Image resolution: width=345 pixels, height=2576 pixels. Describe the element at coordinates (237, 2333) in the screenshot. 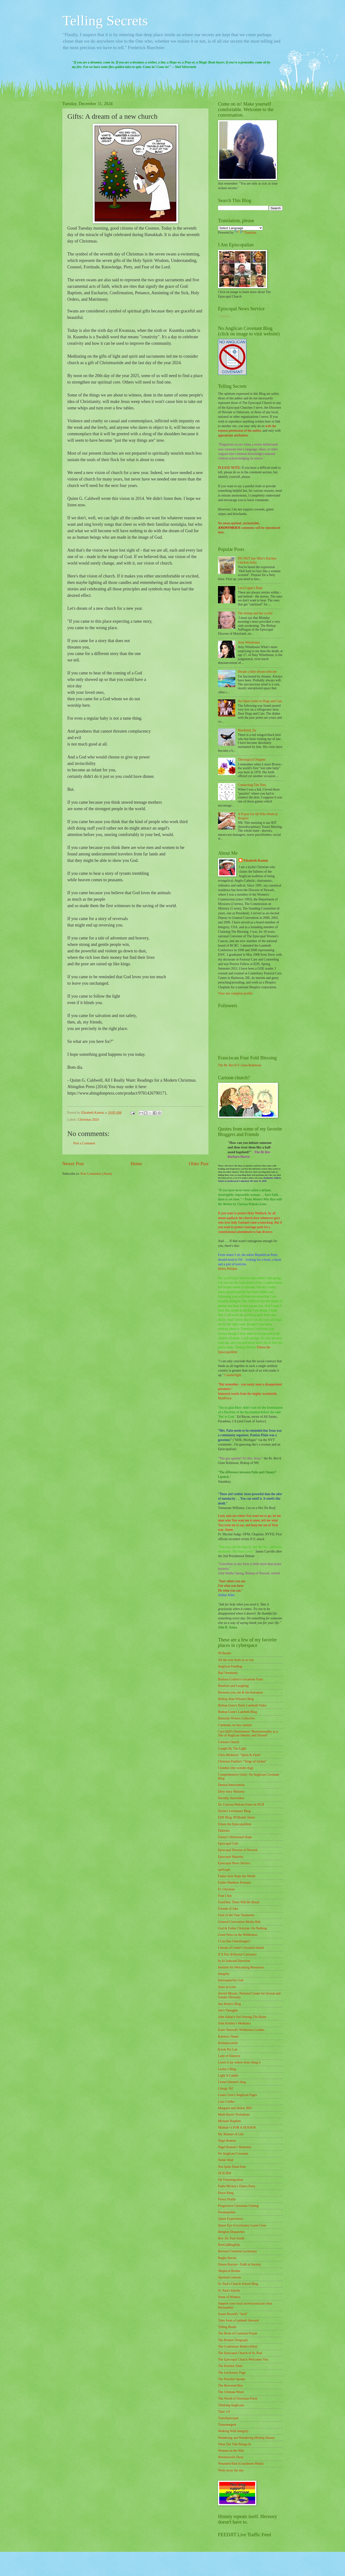

I see `The Book of Common Prayer` at that location.